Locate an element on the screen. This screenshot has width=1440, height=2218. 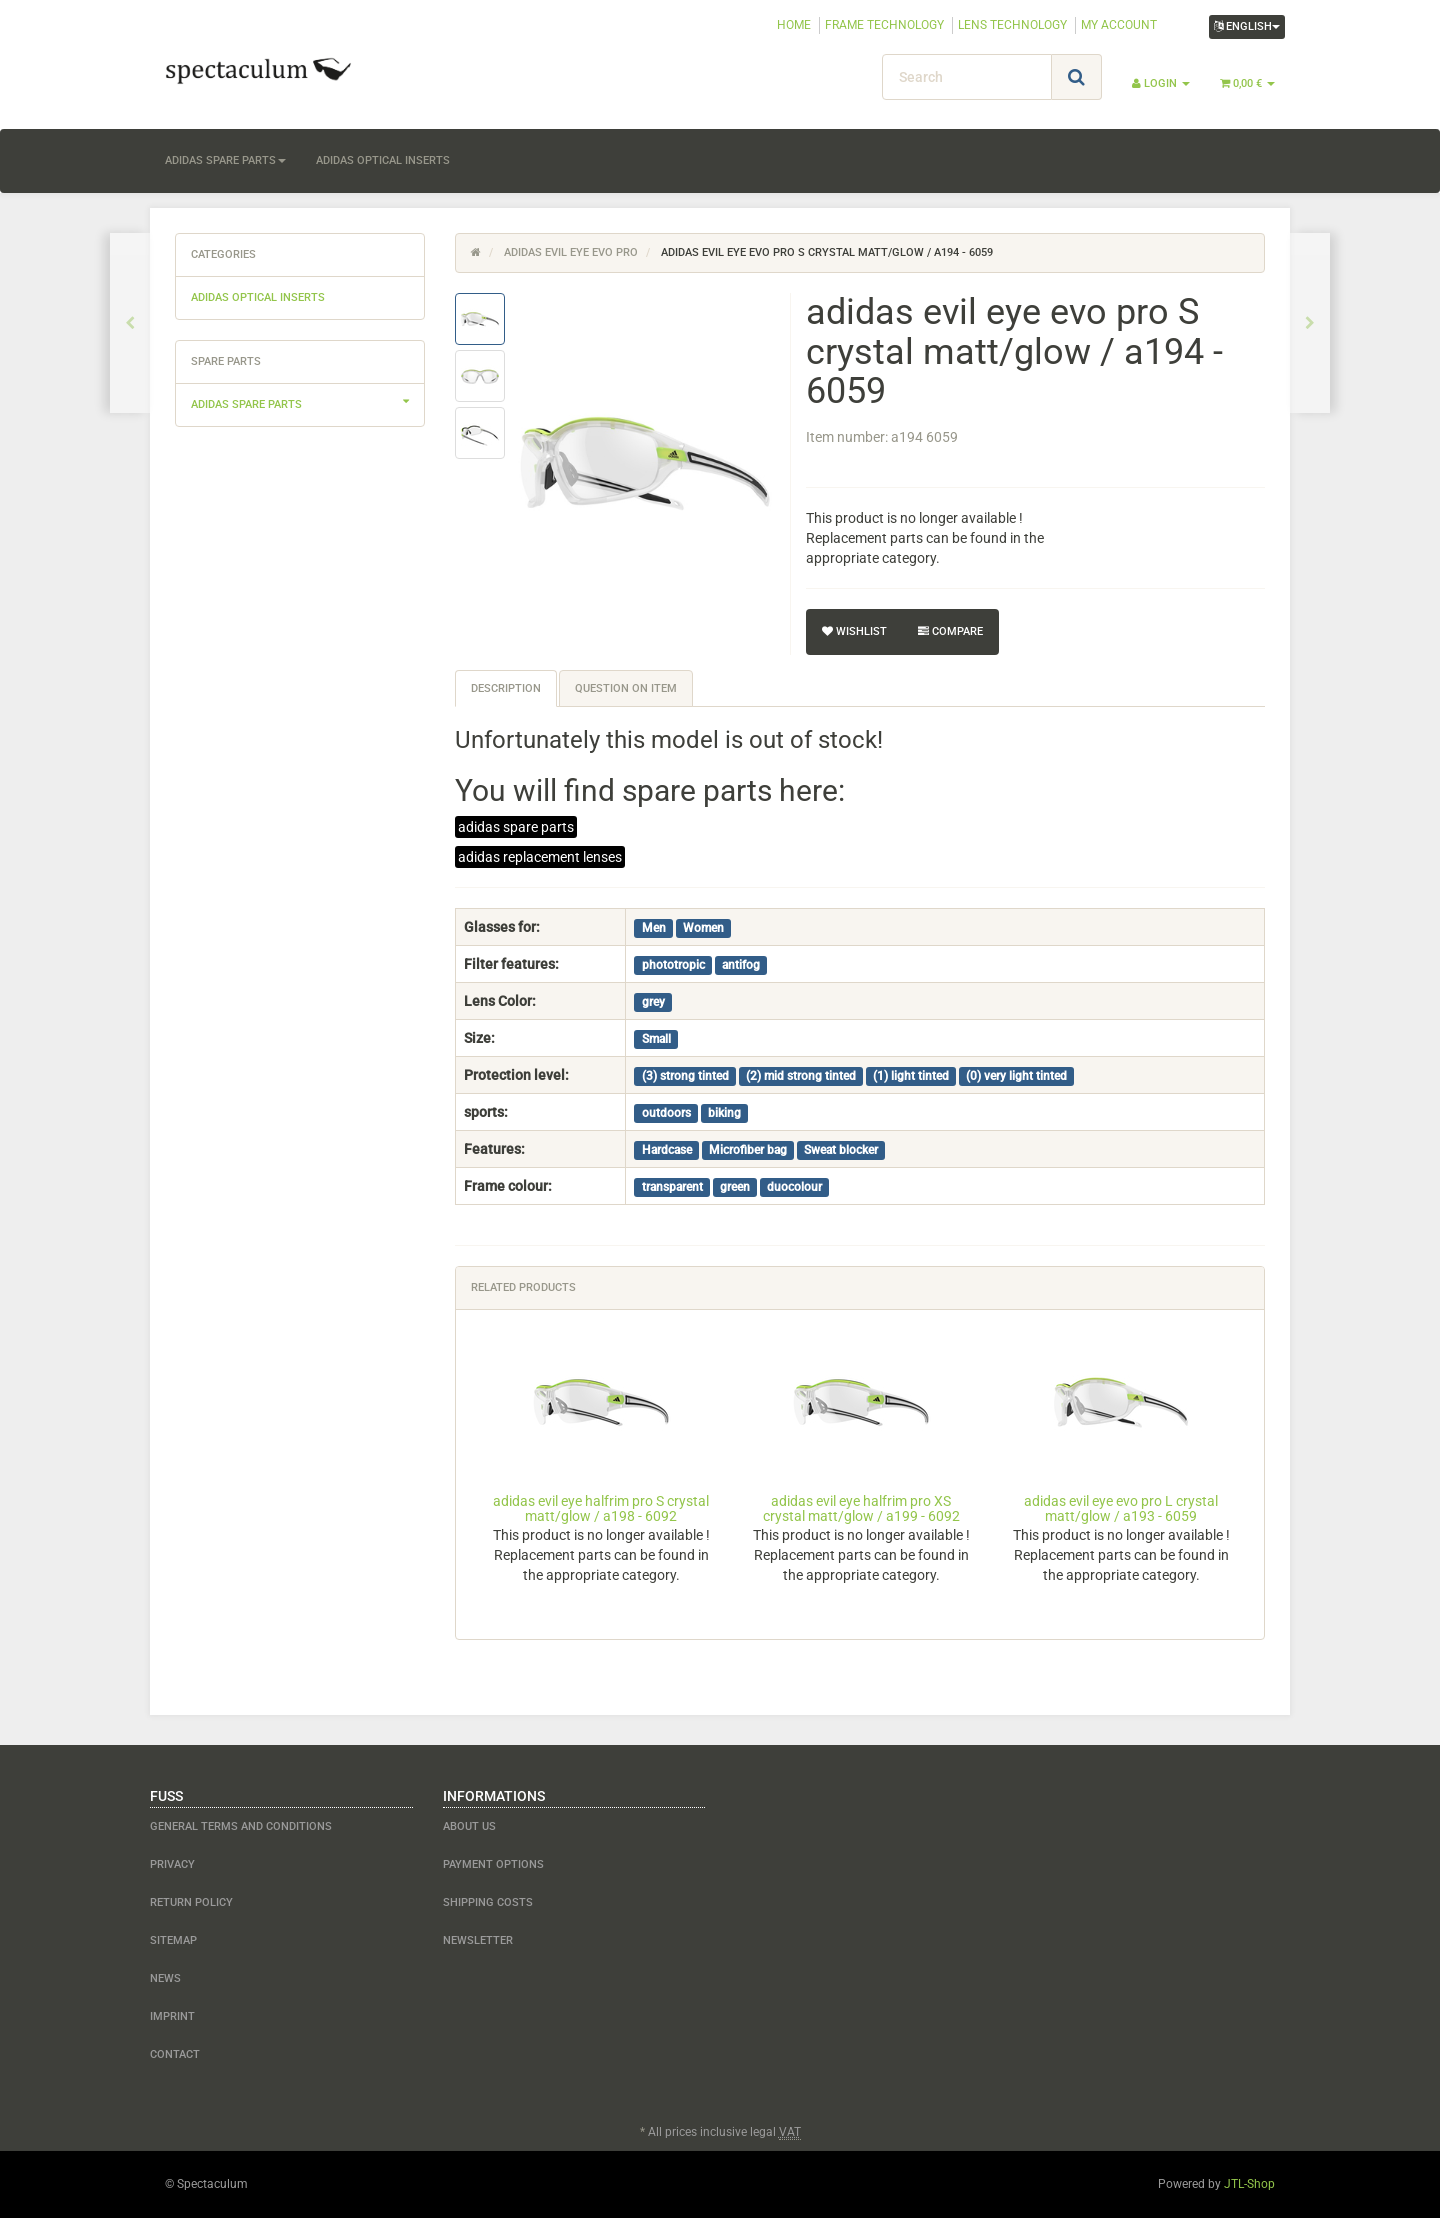
(3) strong tinted is located at coordinates (685, 1076).